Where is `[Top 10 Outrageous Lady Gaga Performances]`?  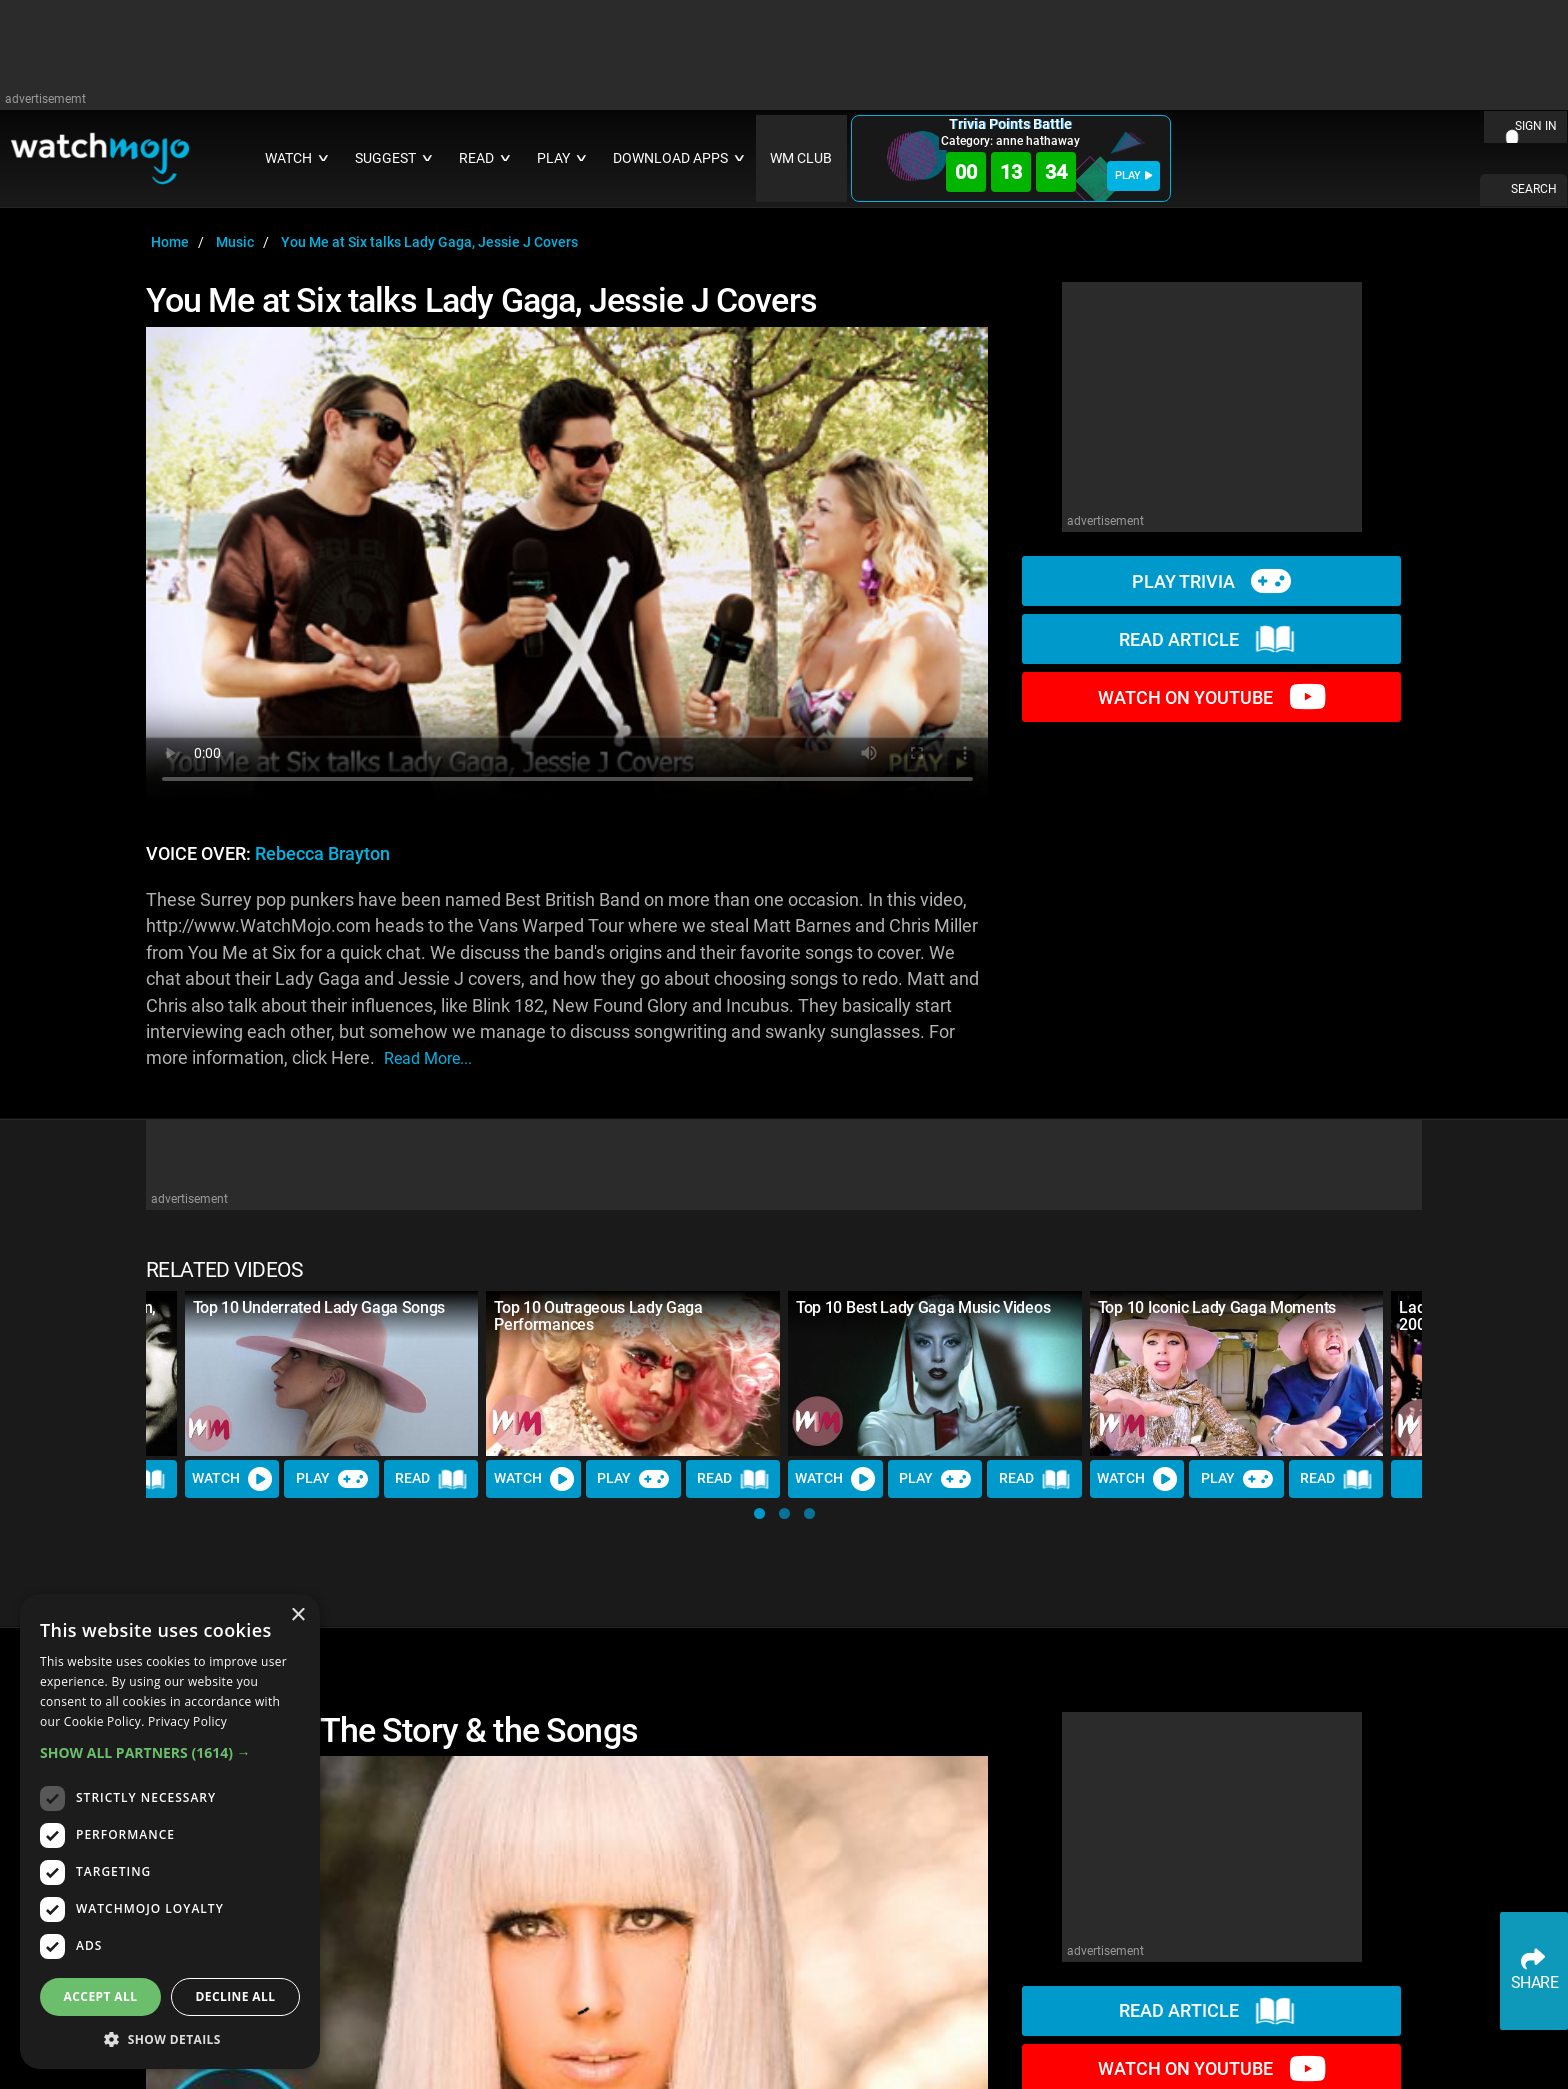
[Top 10 Outrageous Lady Gaga Performances] is located at coordinates (633, 1373).